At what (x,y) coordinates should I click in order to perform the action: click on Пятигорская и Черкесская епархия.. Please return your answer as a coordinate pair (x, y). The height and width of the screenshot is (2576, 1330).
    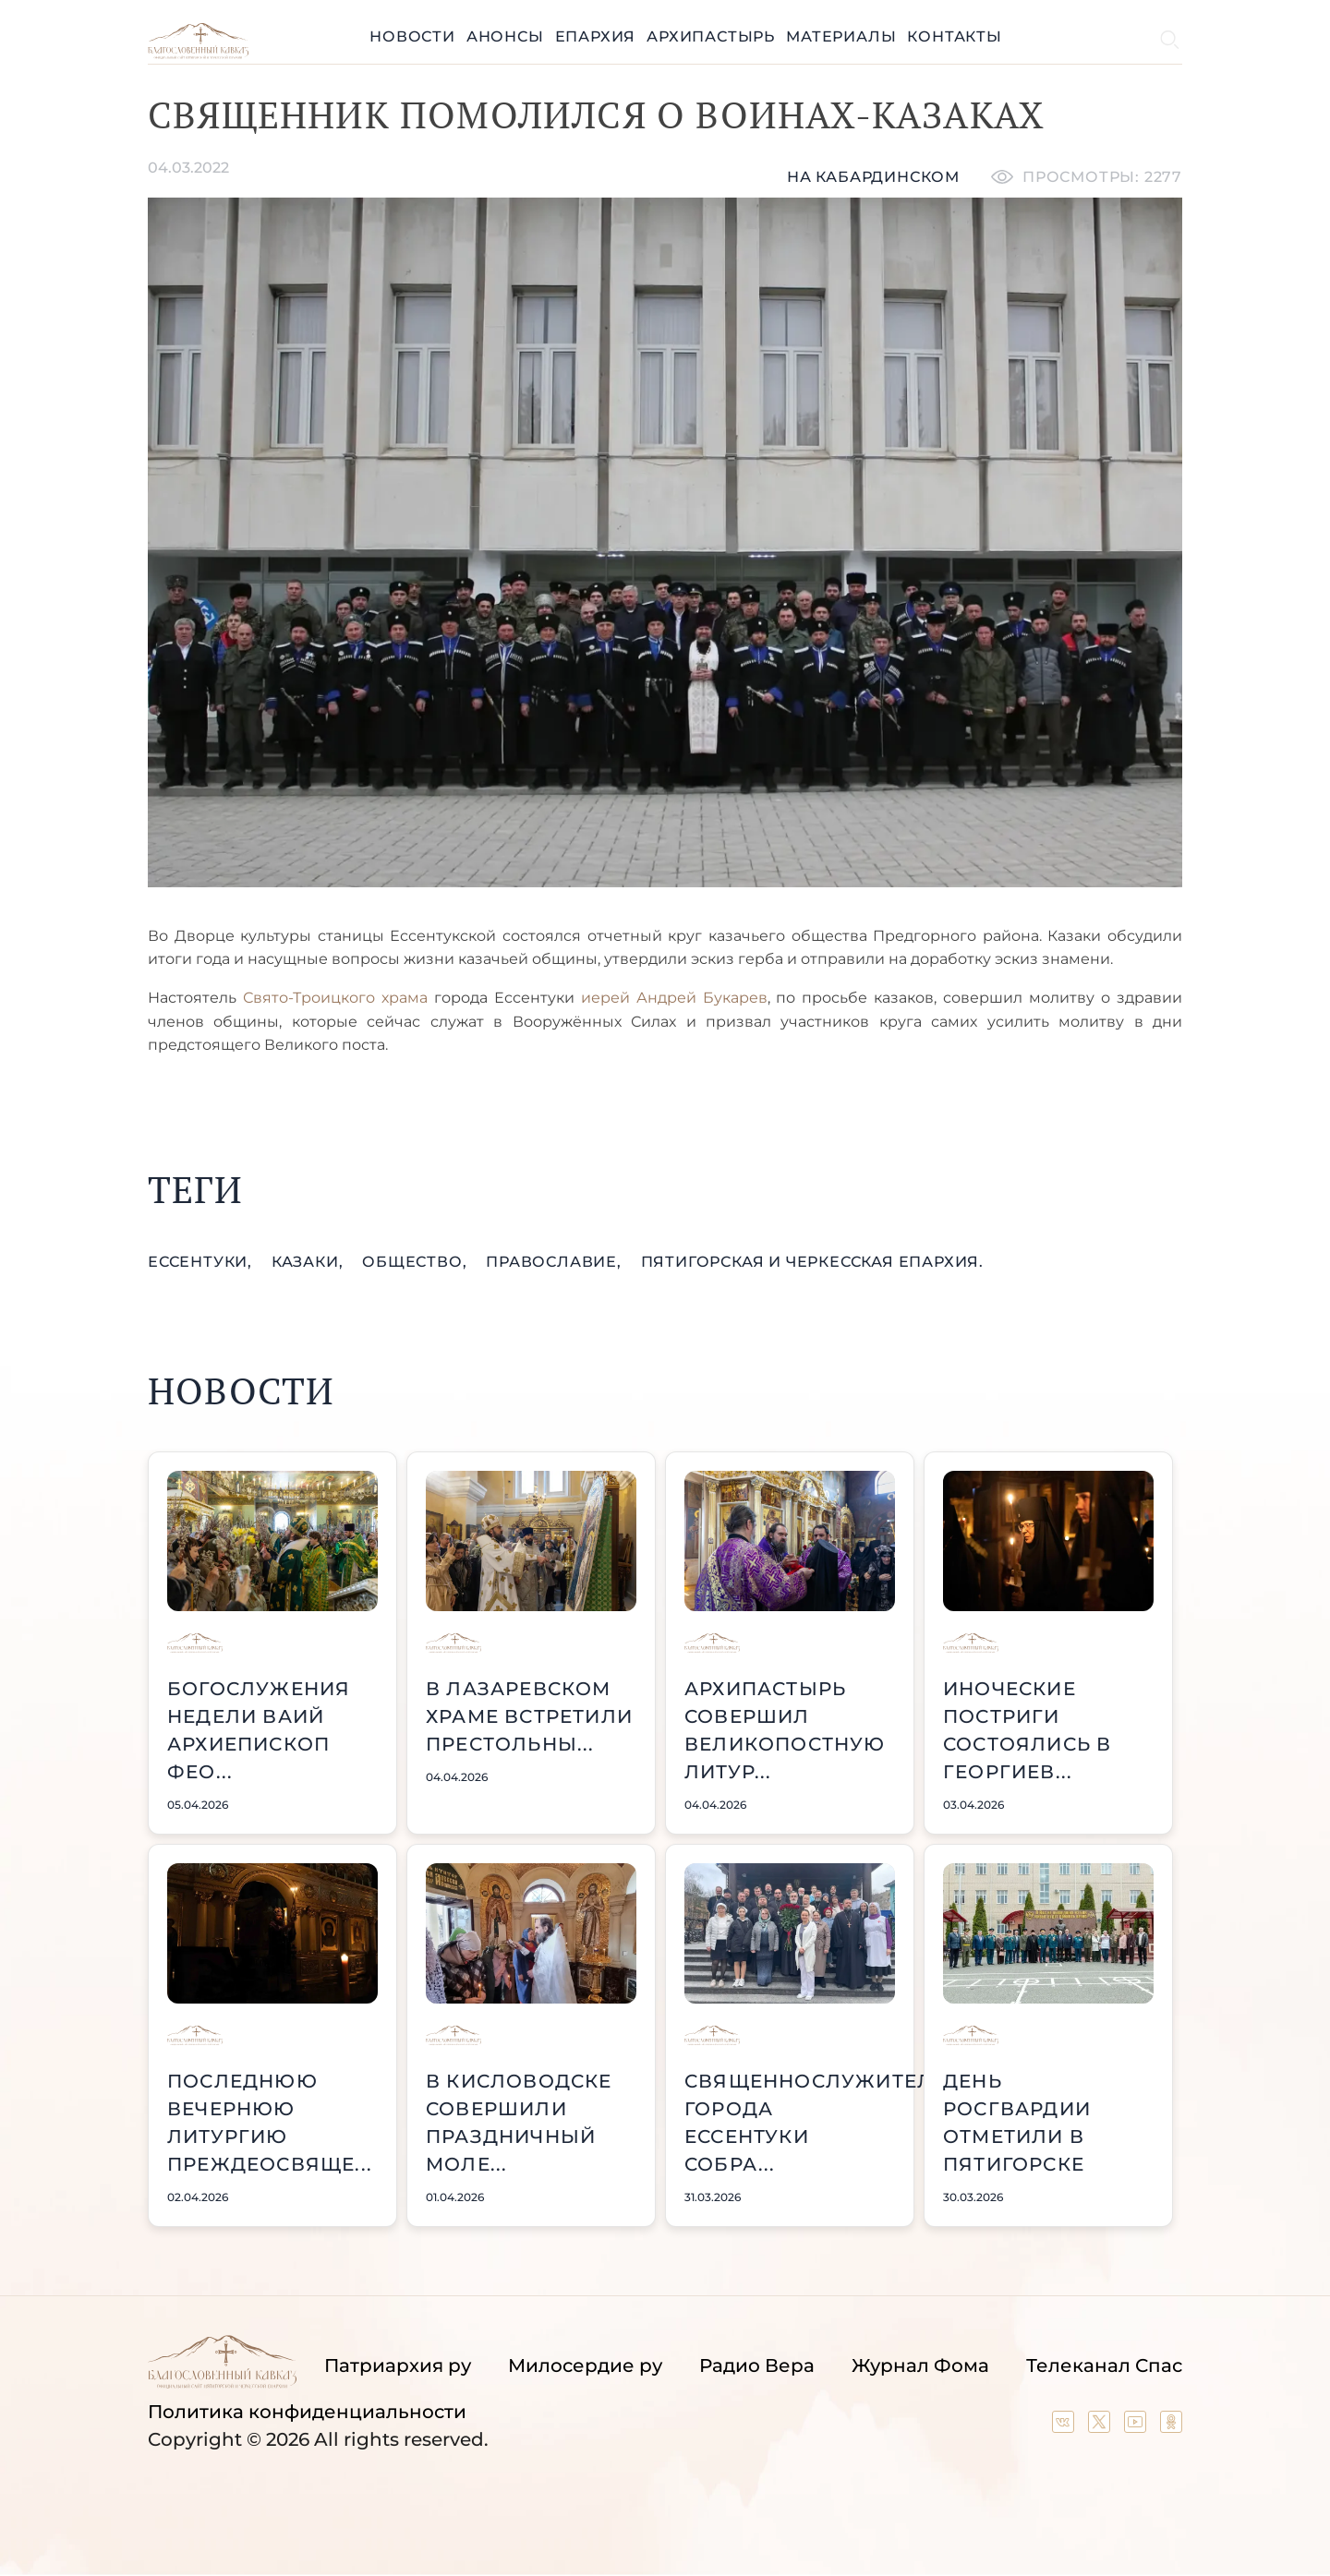
    Looking at the image, I should click on (812, 1261).